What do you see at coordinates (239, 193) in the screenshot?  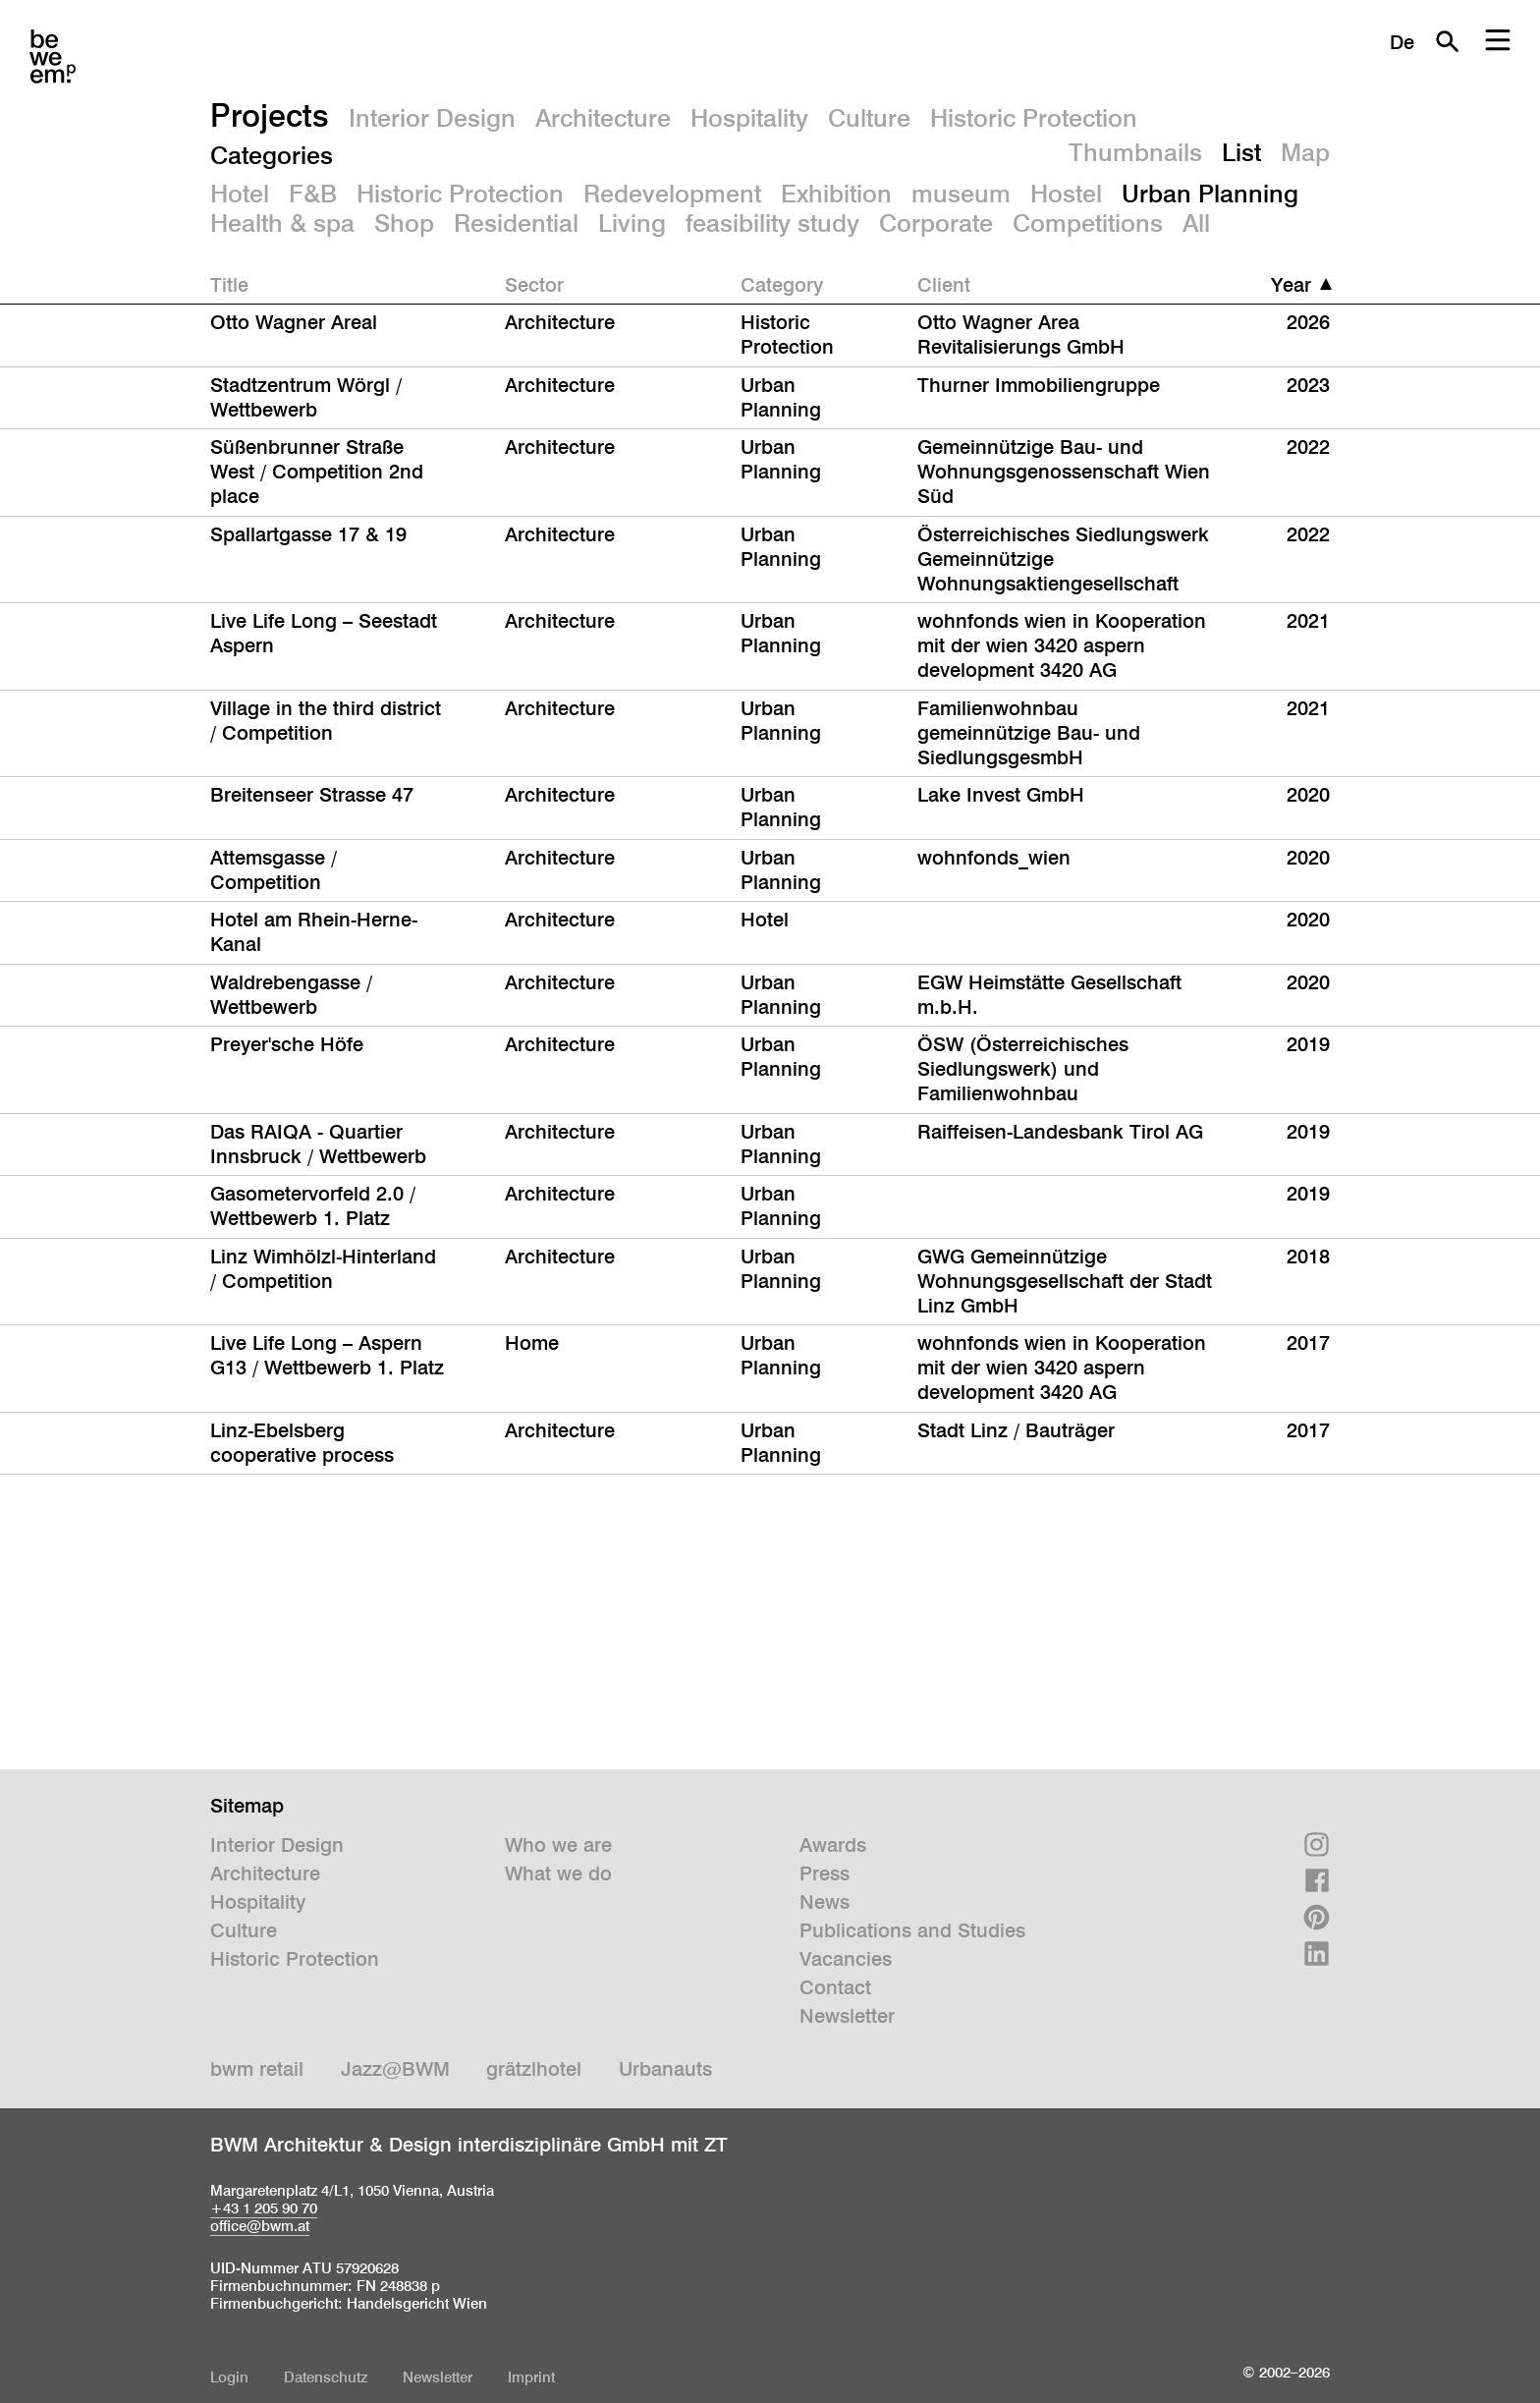 I see `Hotel` at bounding box center [239, 193].